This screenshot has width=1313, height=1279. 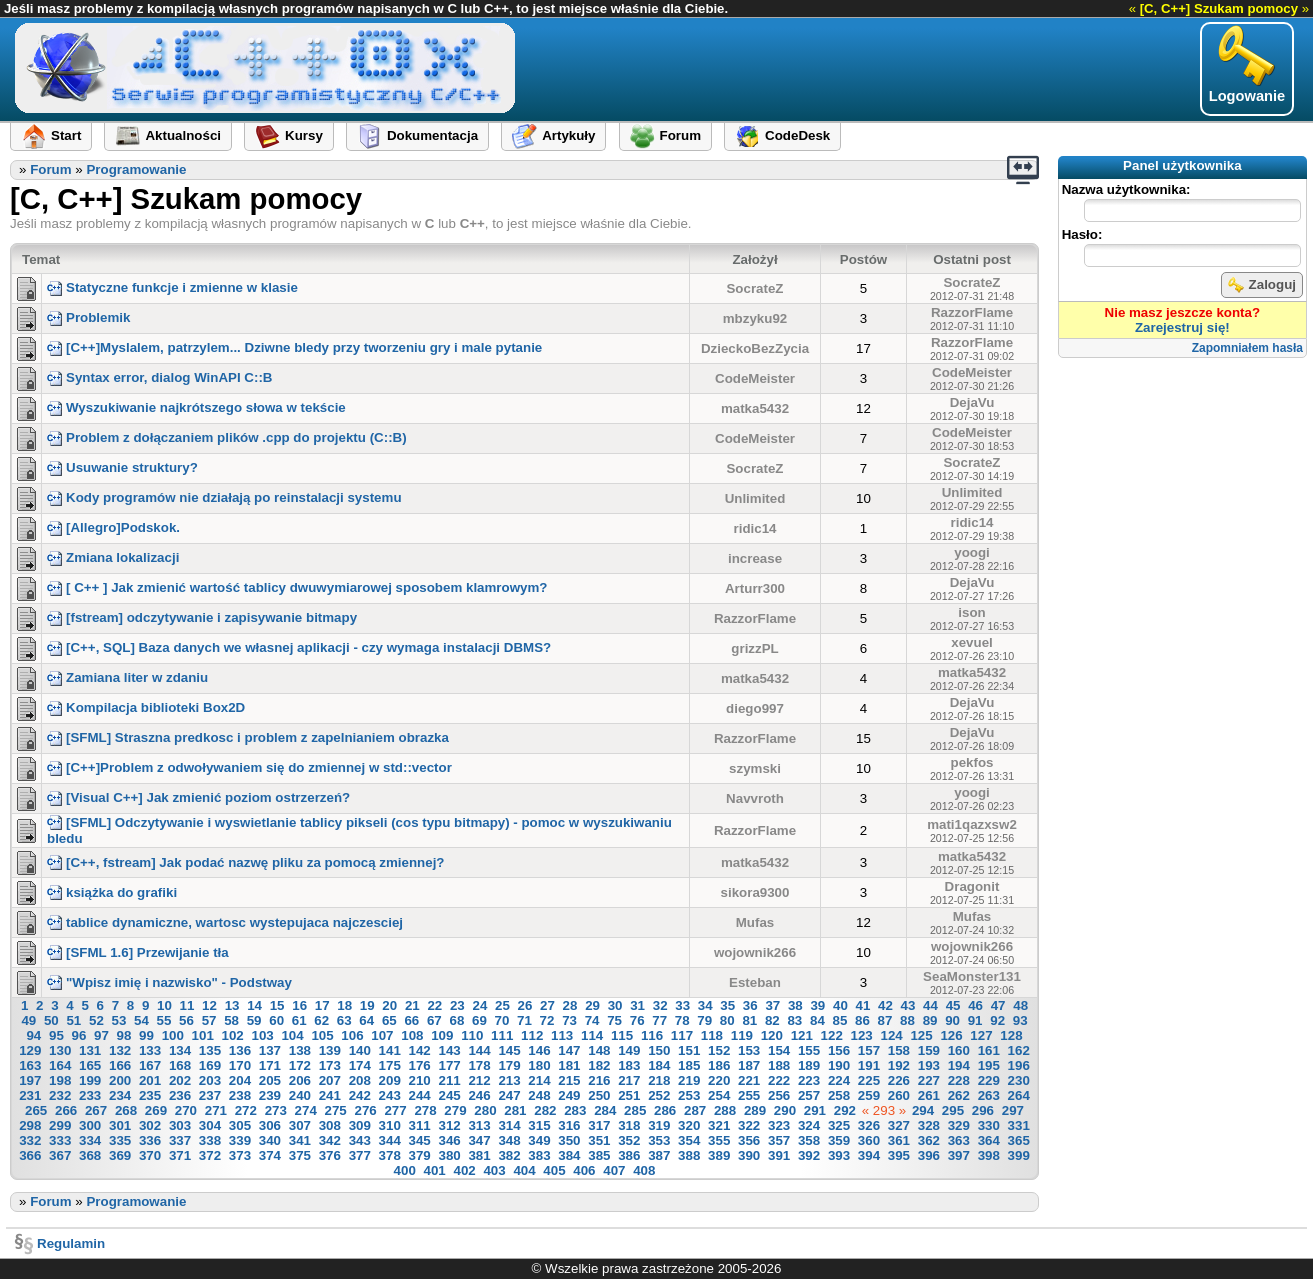 What do you see at coordinates (524, 1020) in the screenshot?
I see `71` at bounding box center [524, 1020].